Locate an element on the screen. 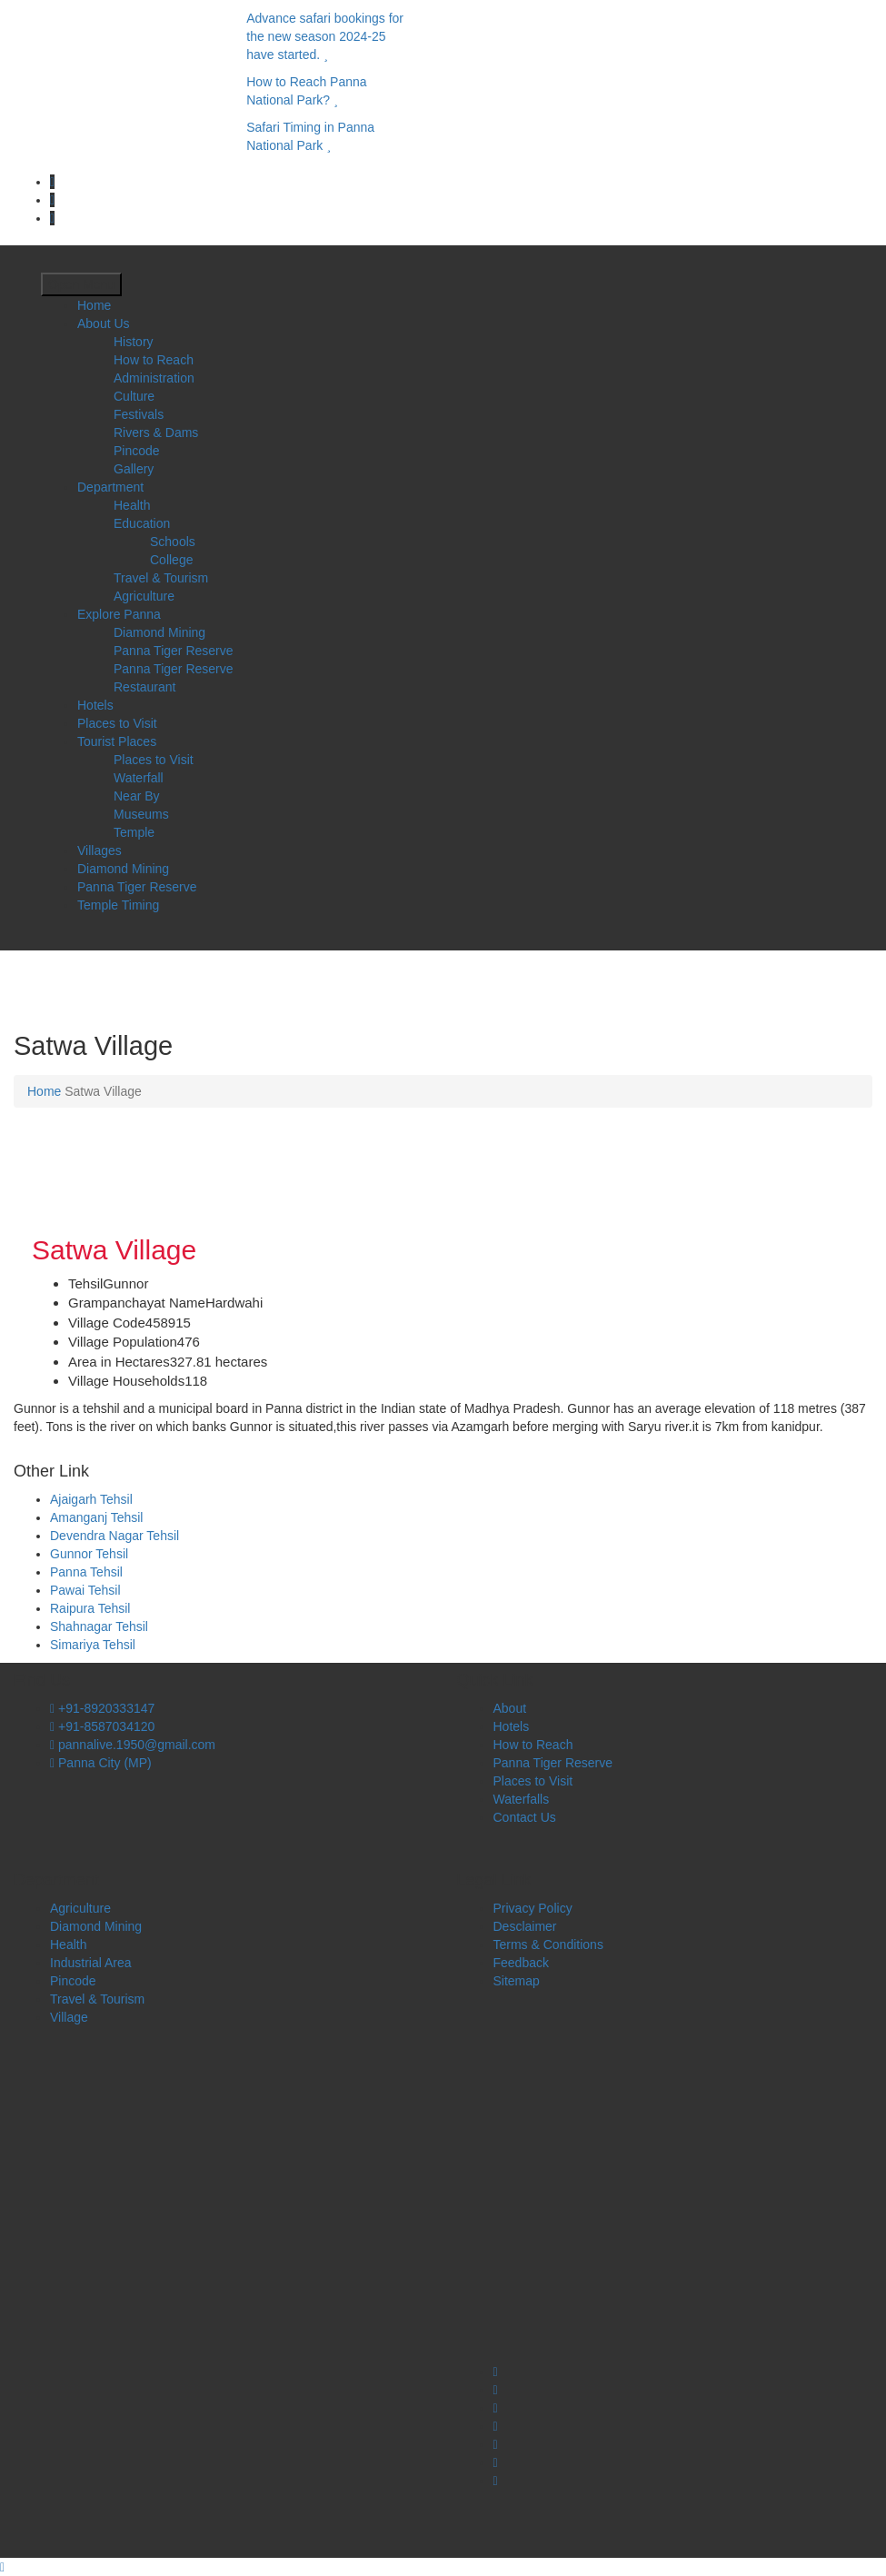 This screenshot has width=886, height=2576. Village is located at coordinates (69, 2017).